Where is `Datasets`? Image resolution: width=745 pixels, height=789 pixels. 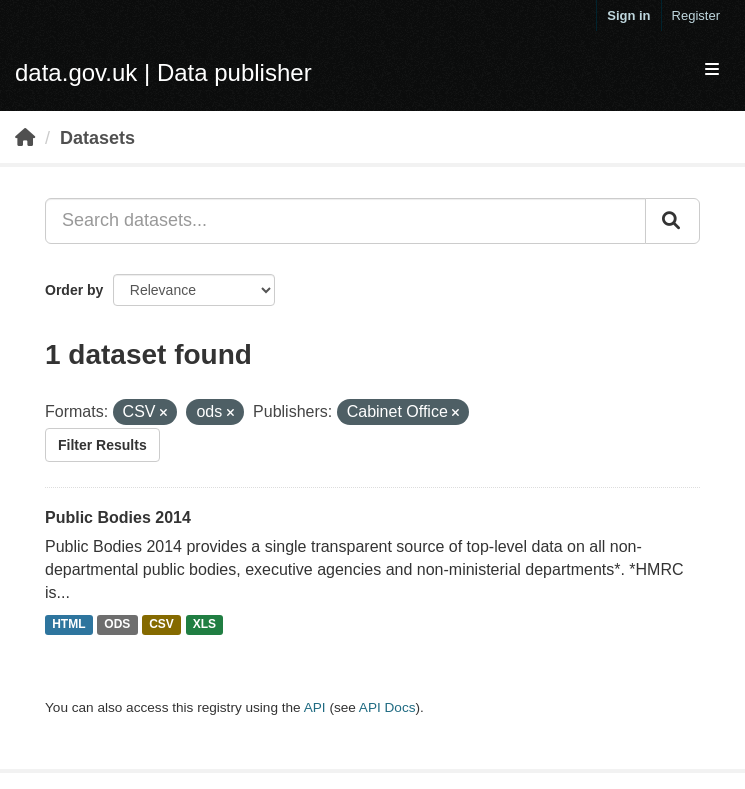
Datasets is located at coordinates (97, 138).